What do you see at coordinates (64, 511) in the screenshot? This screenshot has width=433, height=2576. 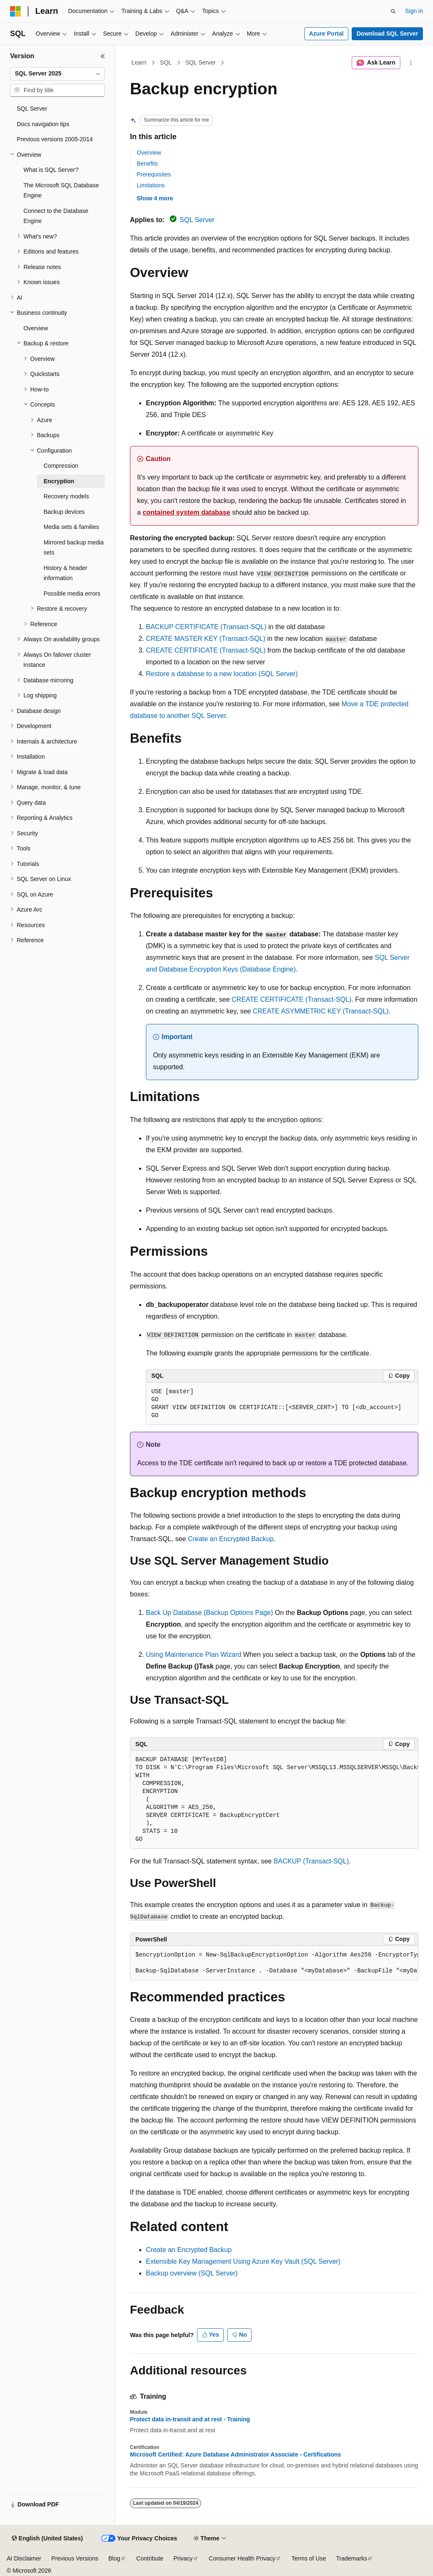 I see `Backup devices [treeitem]` at bounding box center [64, 511].